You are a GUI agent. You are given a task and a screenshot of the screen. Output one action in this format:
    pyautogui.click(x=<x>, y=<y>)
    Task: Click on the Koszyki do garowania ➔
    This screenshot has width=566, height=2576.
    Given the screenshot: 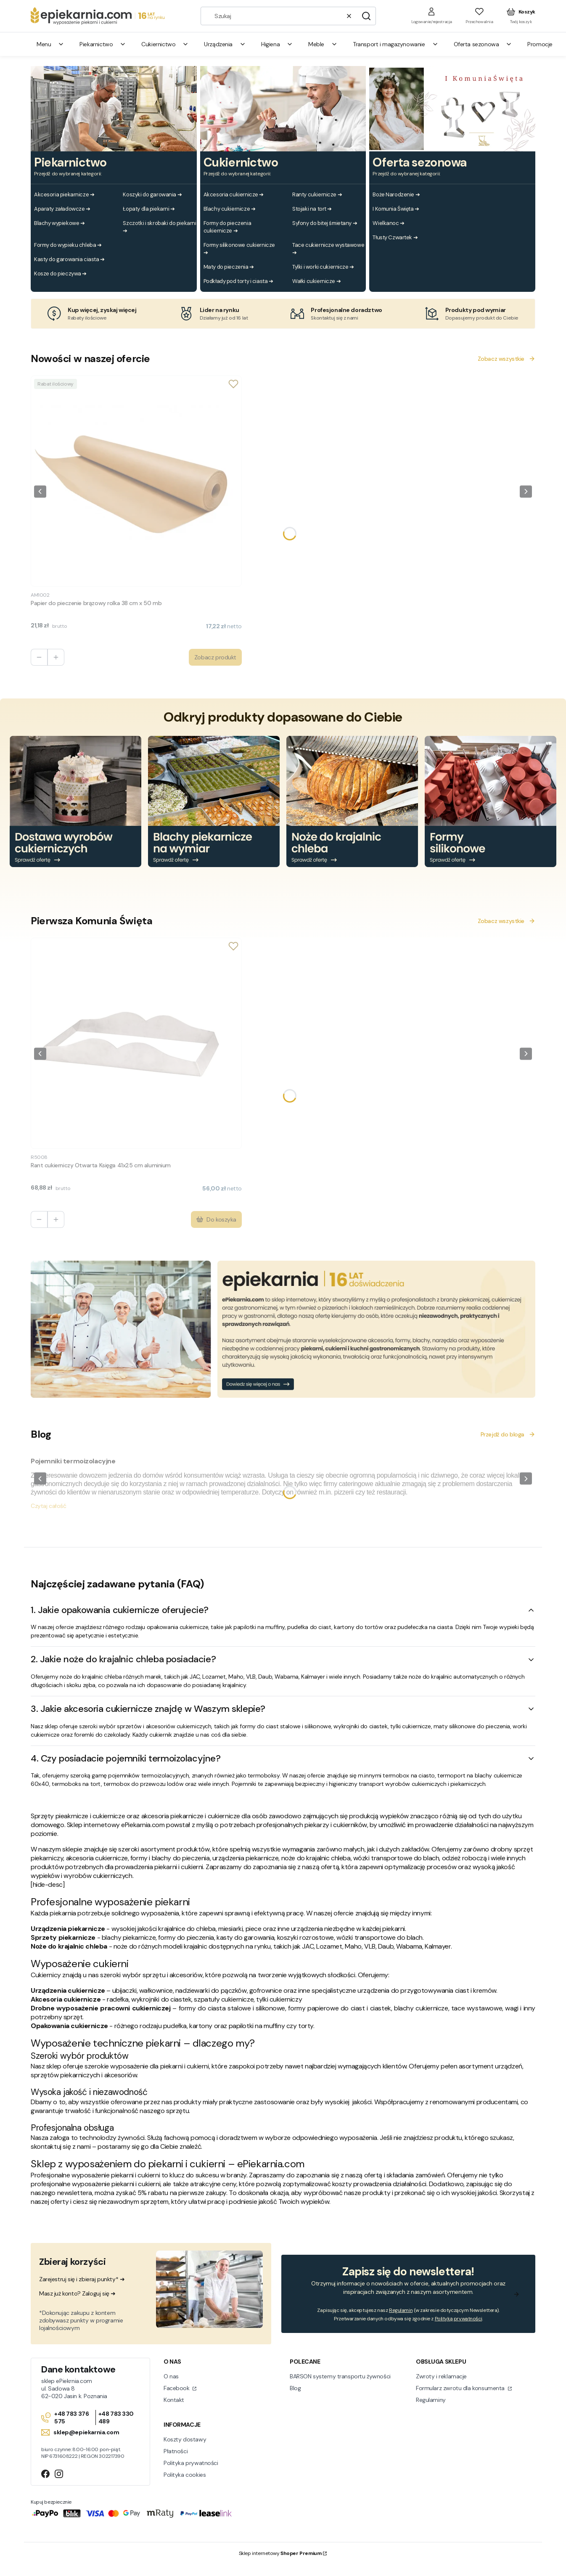 What is the action you would take?
    pyautogui.click(x=152, y=194)
    